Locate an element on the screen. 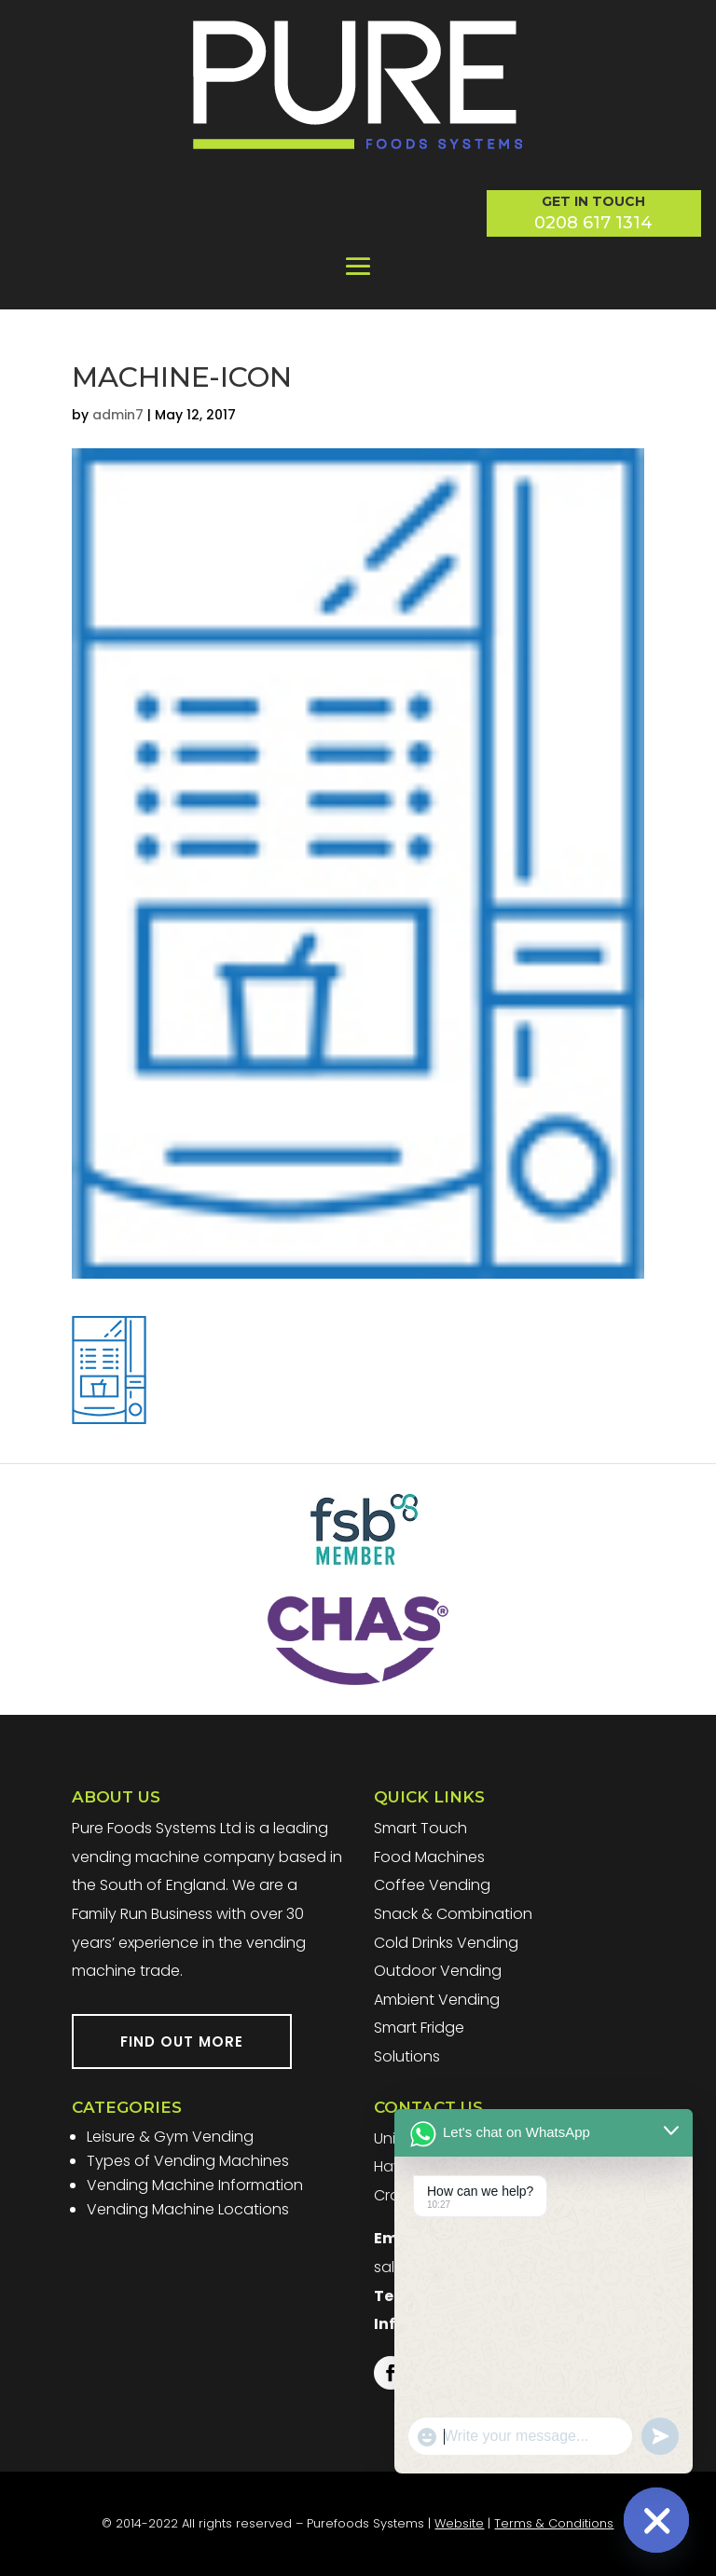  Outdoor Vending is located at coordinates (438, 1970).